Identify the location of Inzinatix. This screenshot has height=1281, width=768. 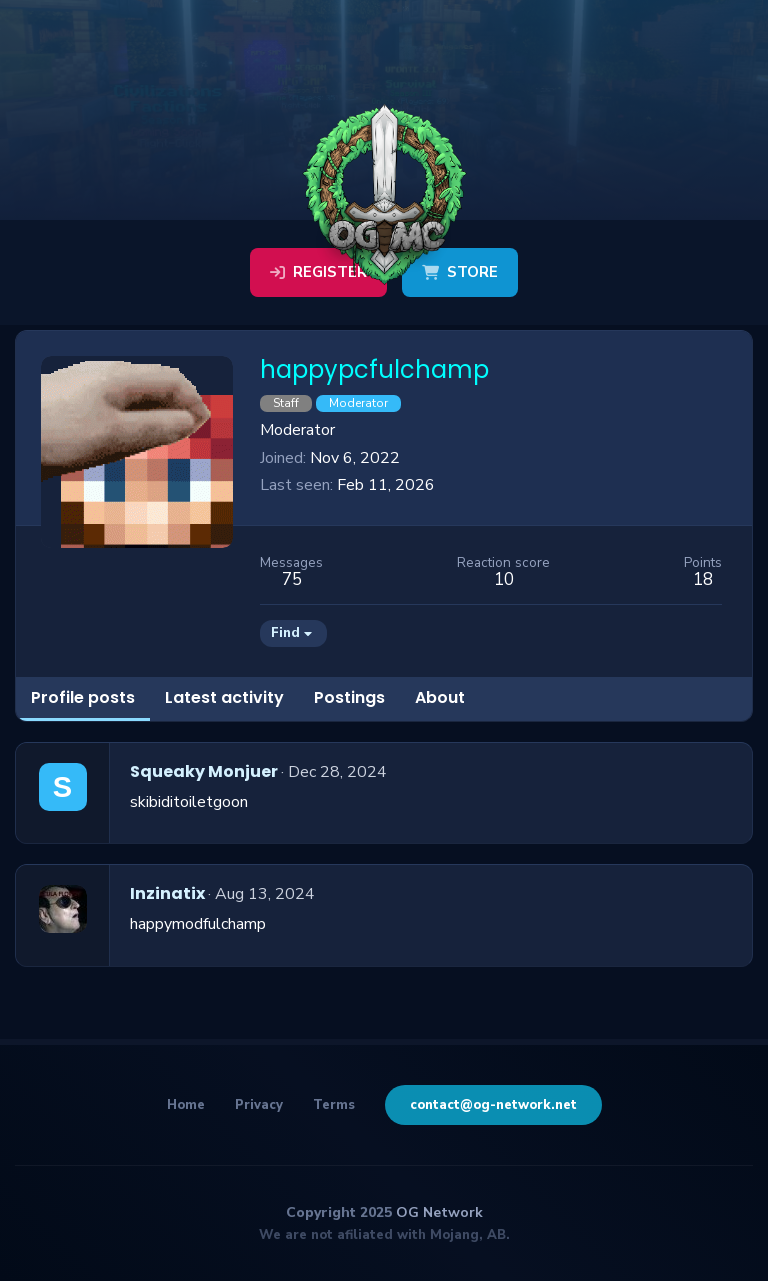
(167, 893).